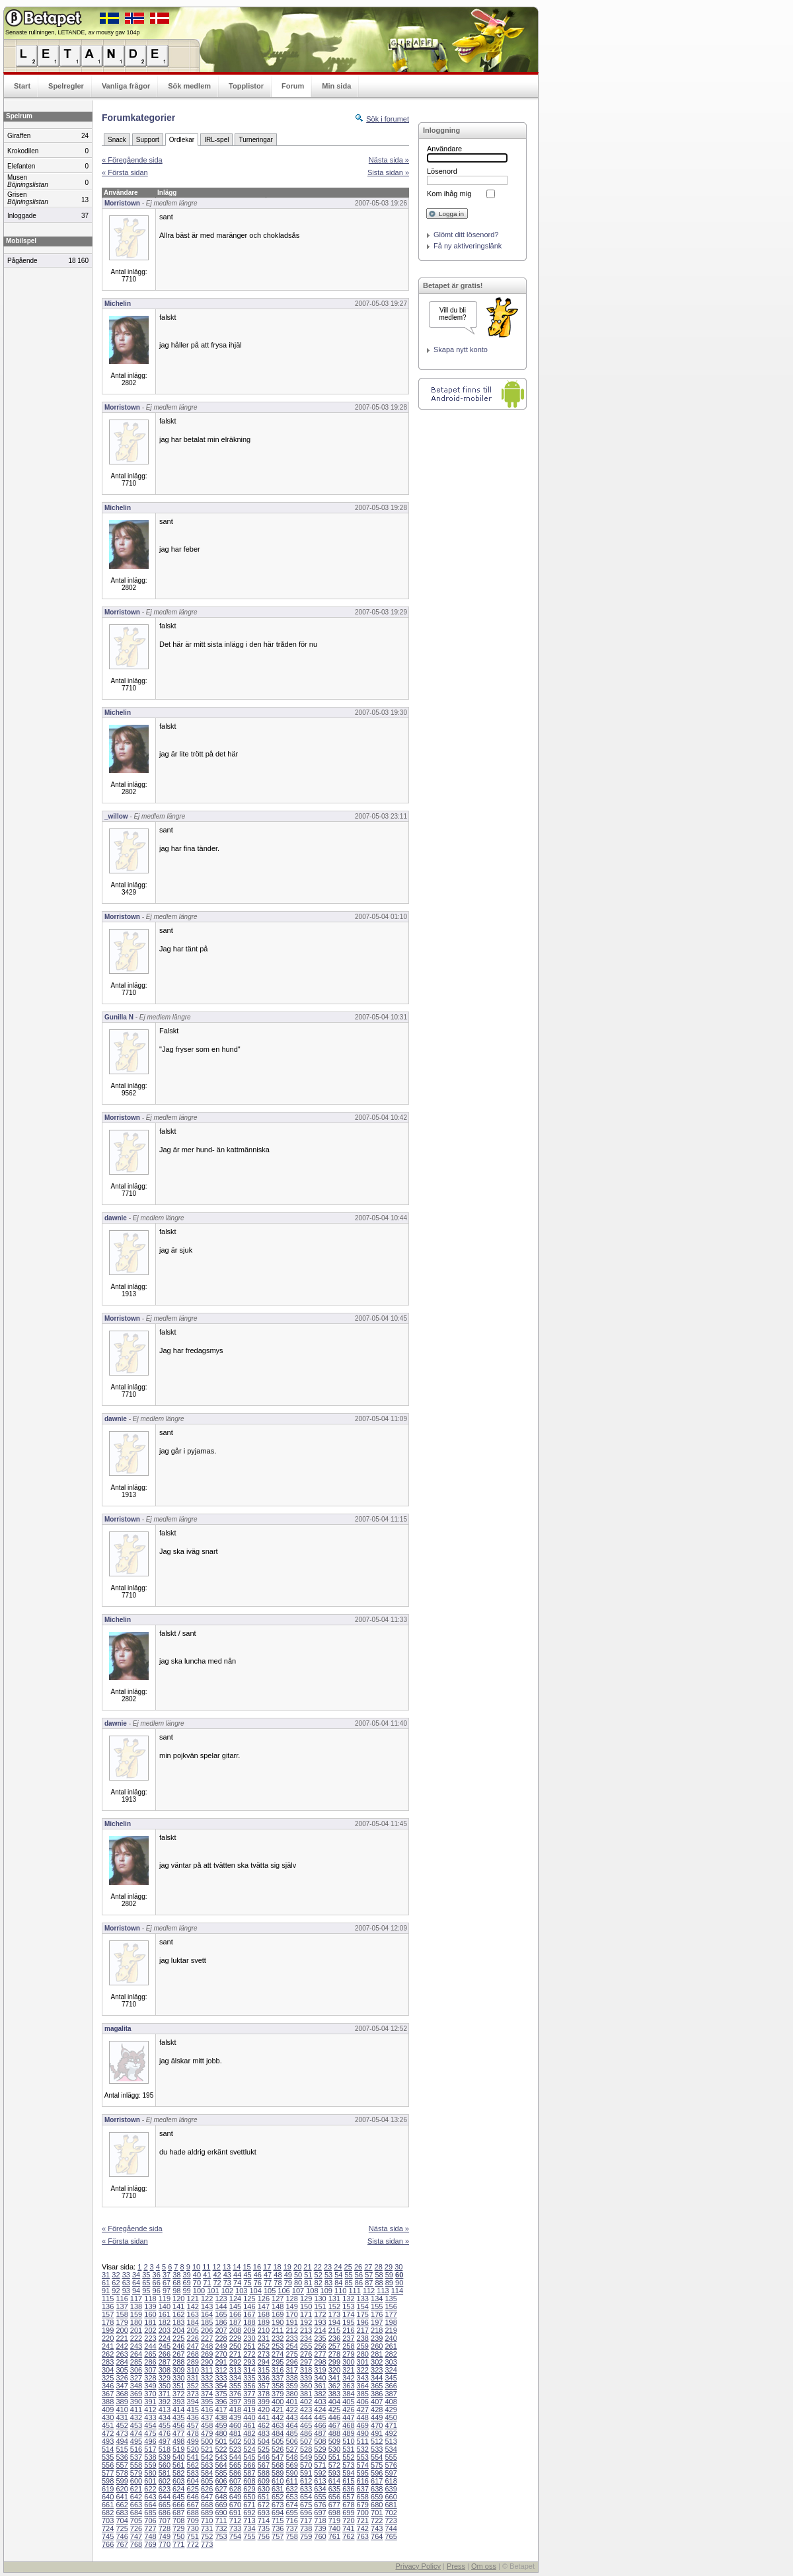 This screenshot has height=2576, width=793. What do you see at coordinates (136, 2291) in the screenshot?
I see `94` at bounding box center [136, 2291].